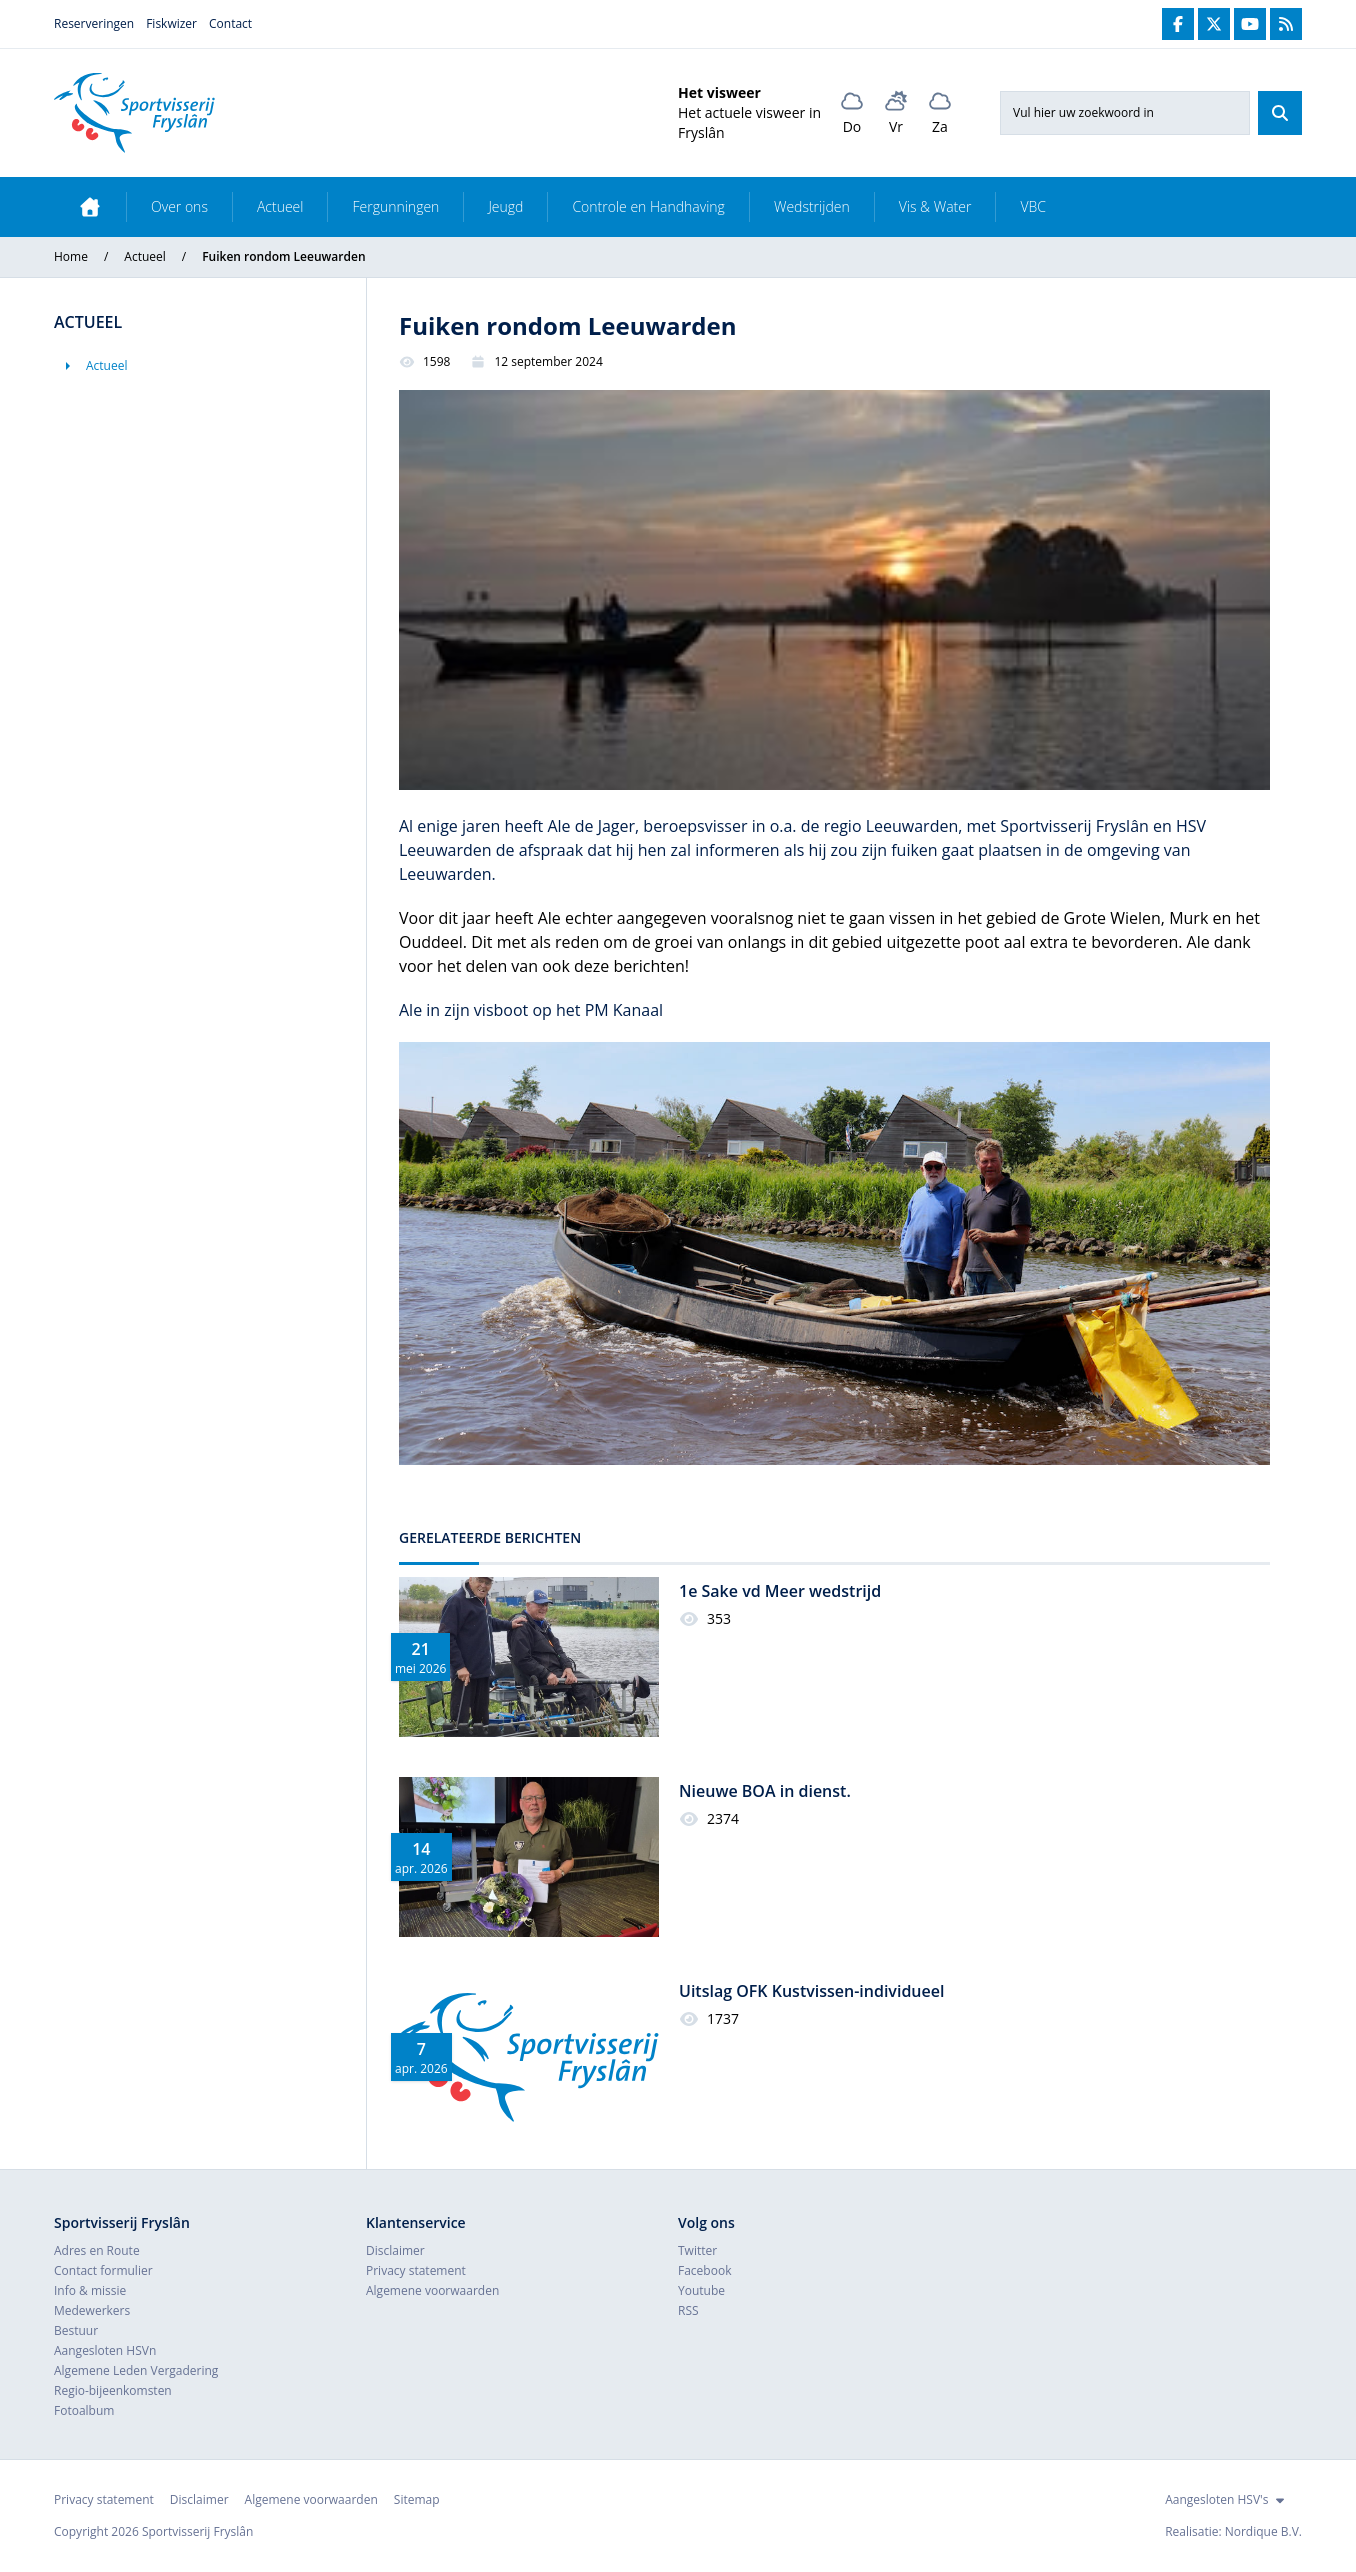  What do you see at coordinates (76, 2330) in the screenshot?
I see `Bestuur` at bounding box center [76, 2330].